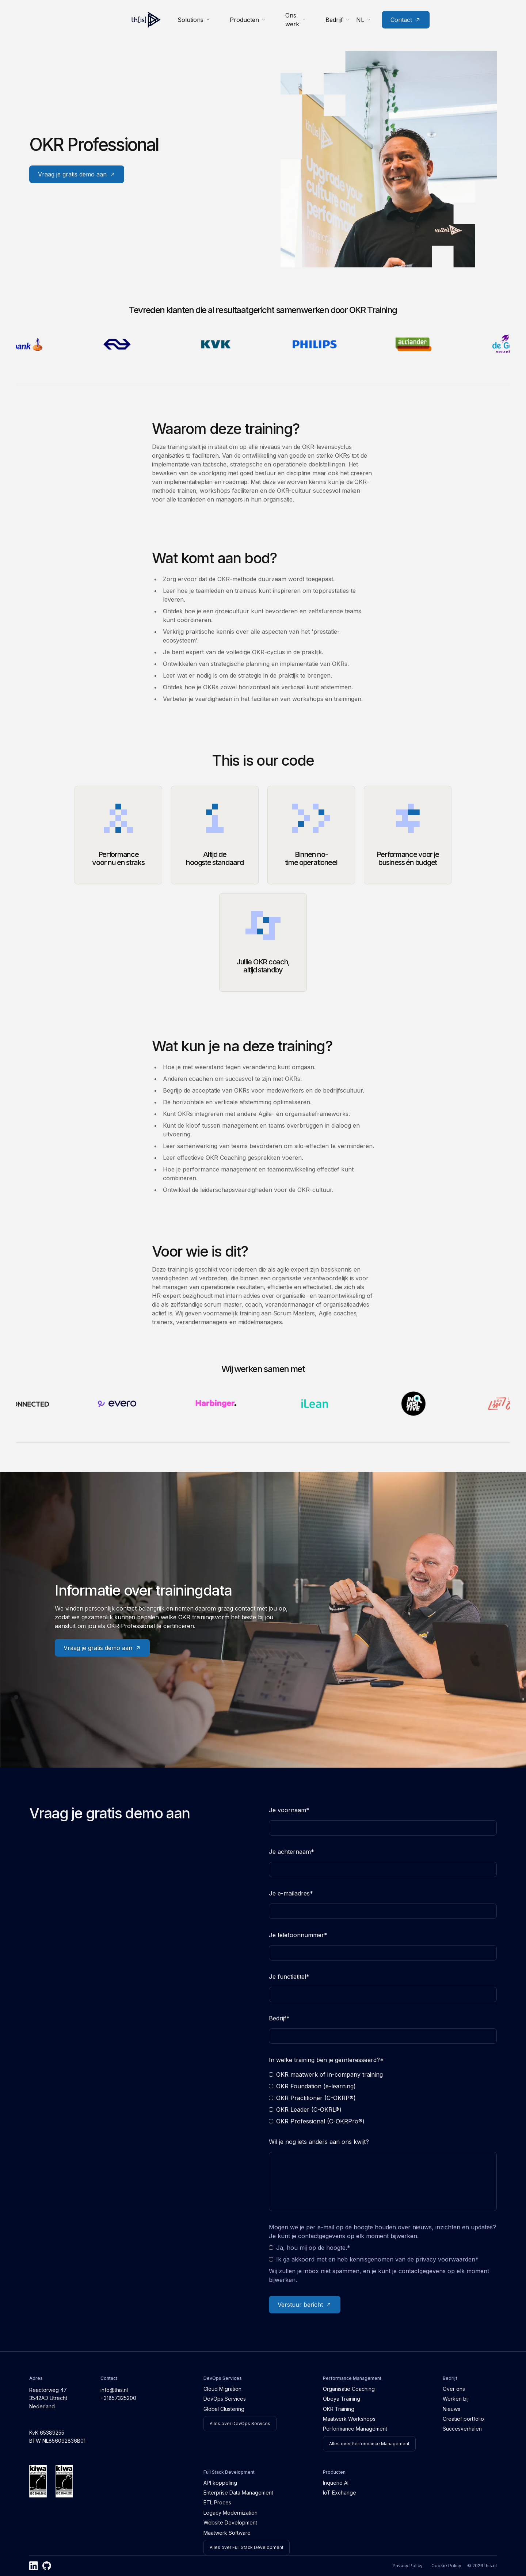  What do you see at coordinates (349, 2418) in the screenshot?
I see `Maatwerk Workshops` at bounding box center [349, 2418].